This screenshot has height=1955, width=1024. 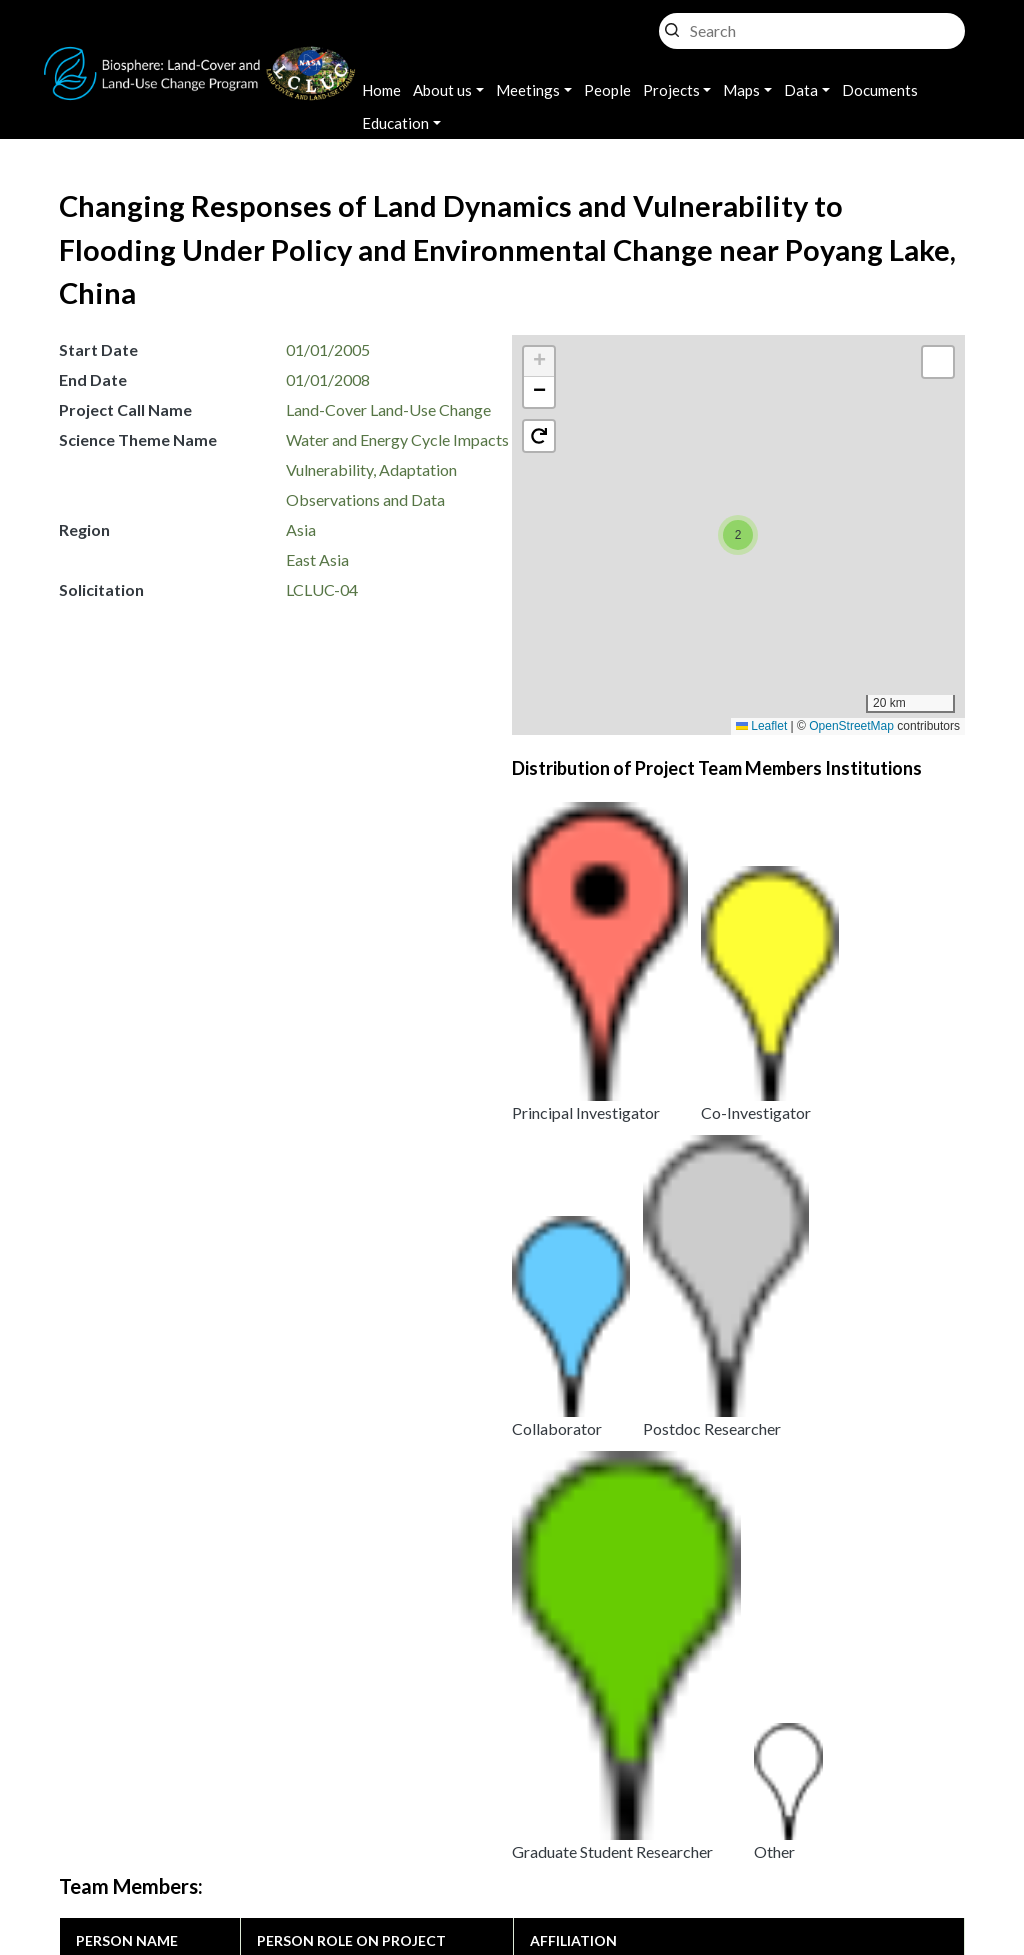 I want to click on Search, so click(x=672, y=25).